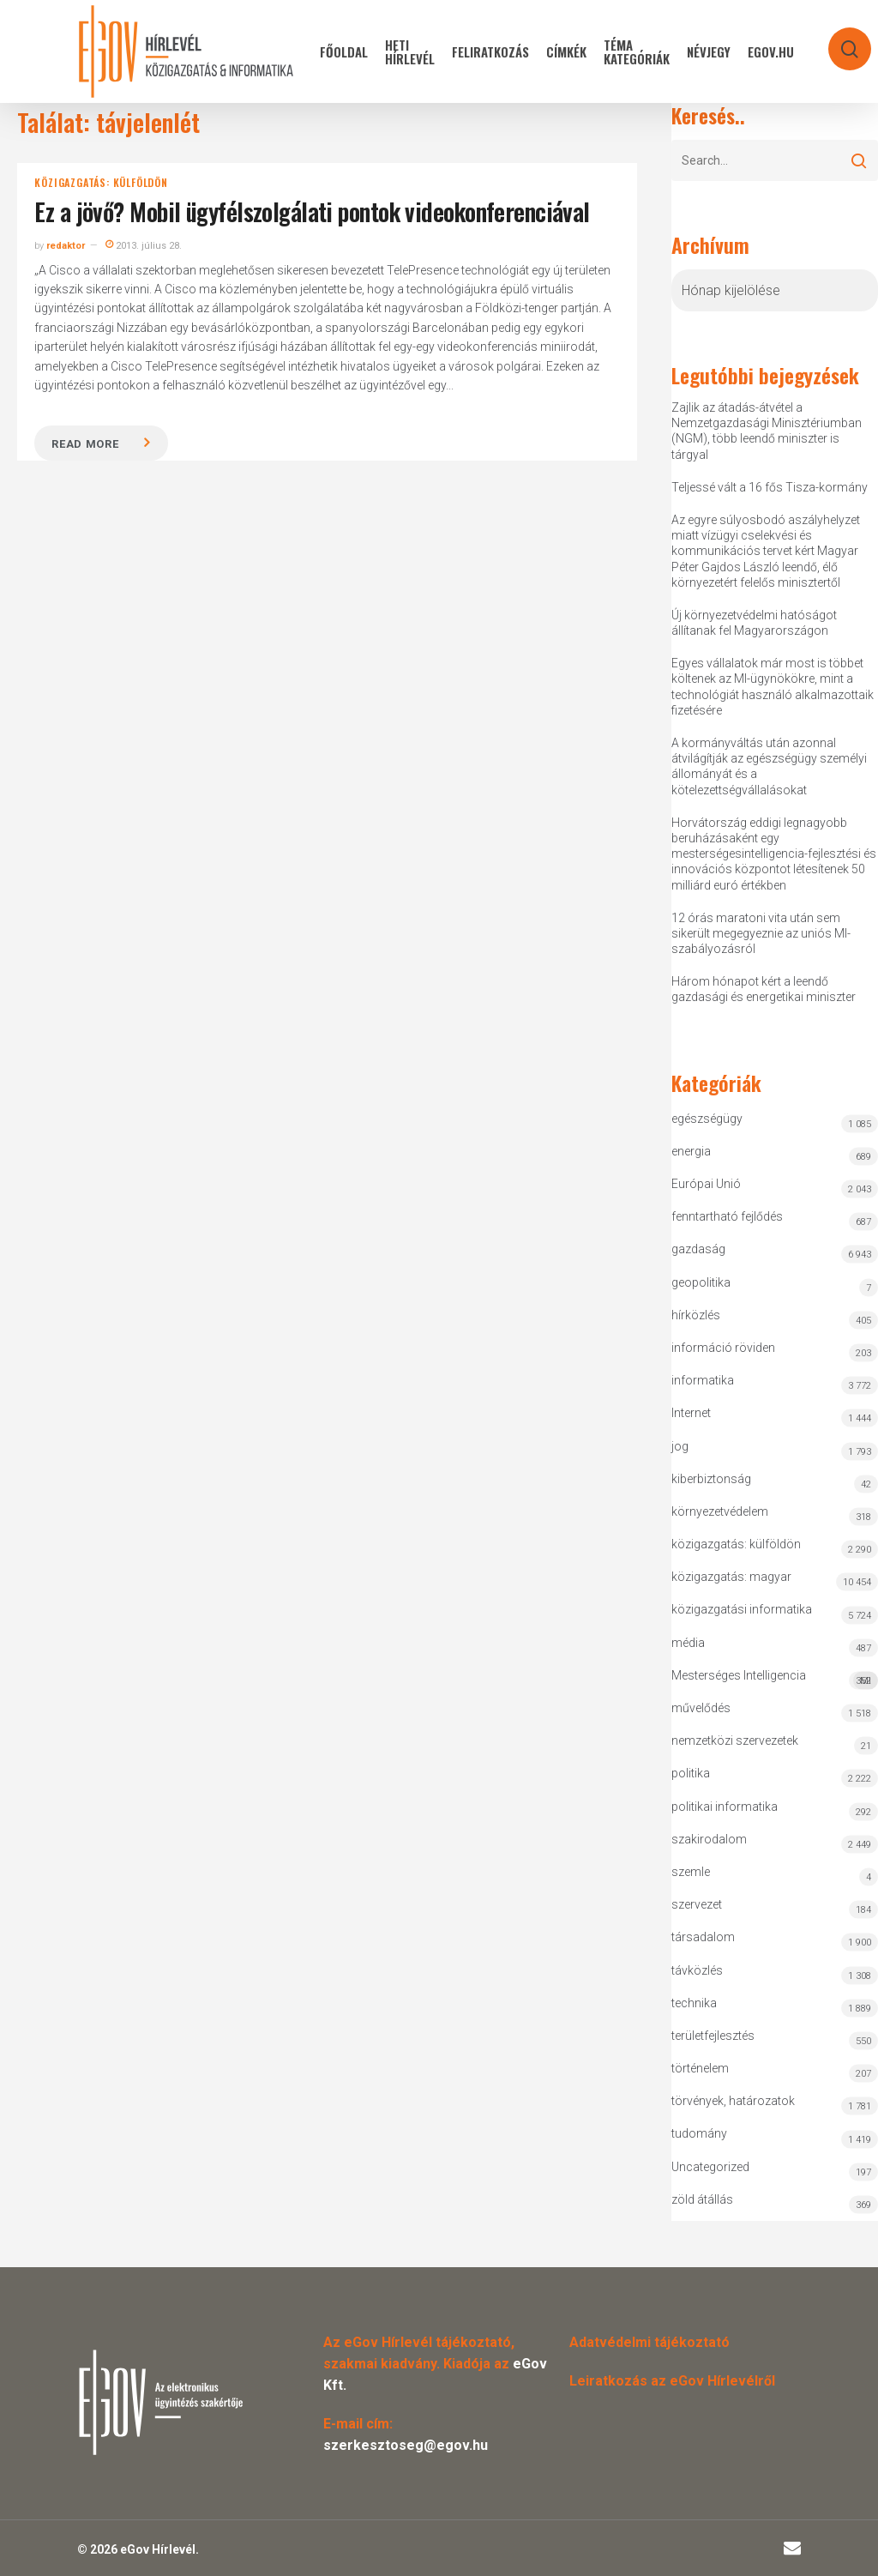 The image size is (878, 2576). Describe the element at coordinates (724, 1806) in the screenshot. I see `politikai informatika` at that location.